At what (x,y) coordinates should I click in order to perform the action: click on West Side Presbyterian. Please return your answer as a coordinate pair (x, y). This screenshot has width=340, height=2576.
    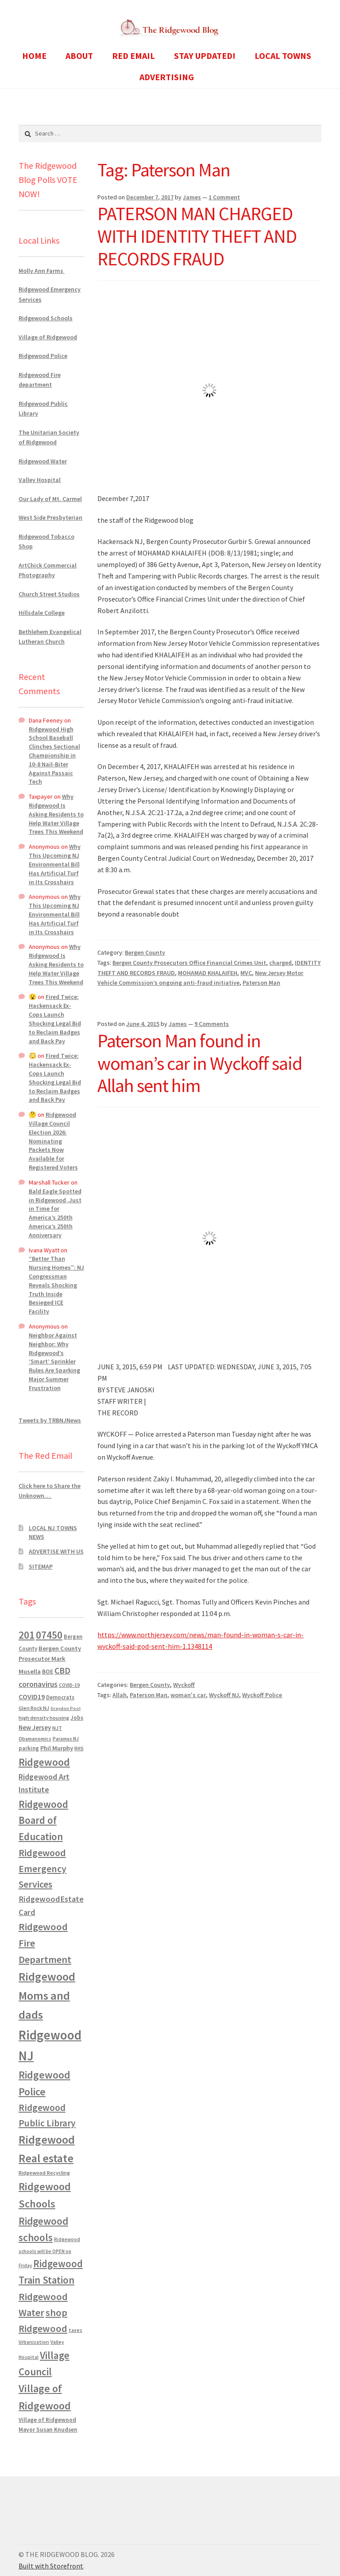
    Looking at the image, I should click on (50, 517).